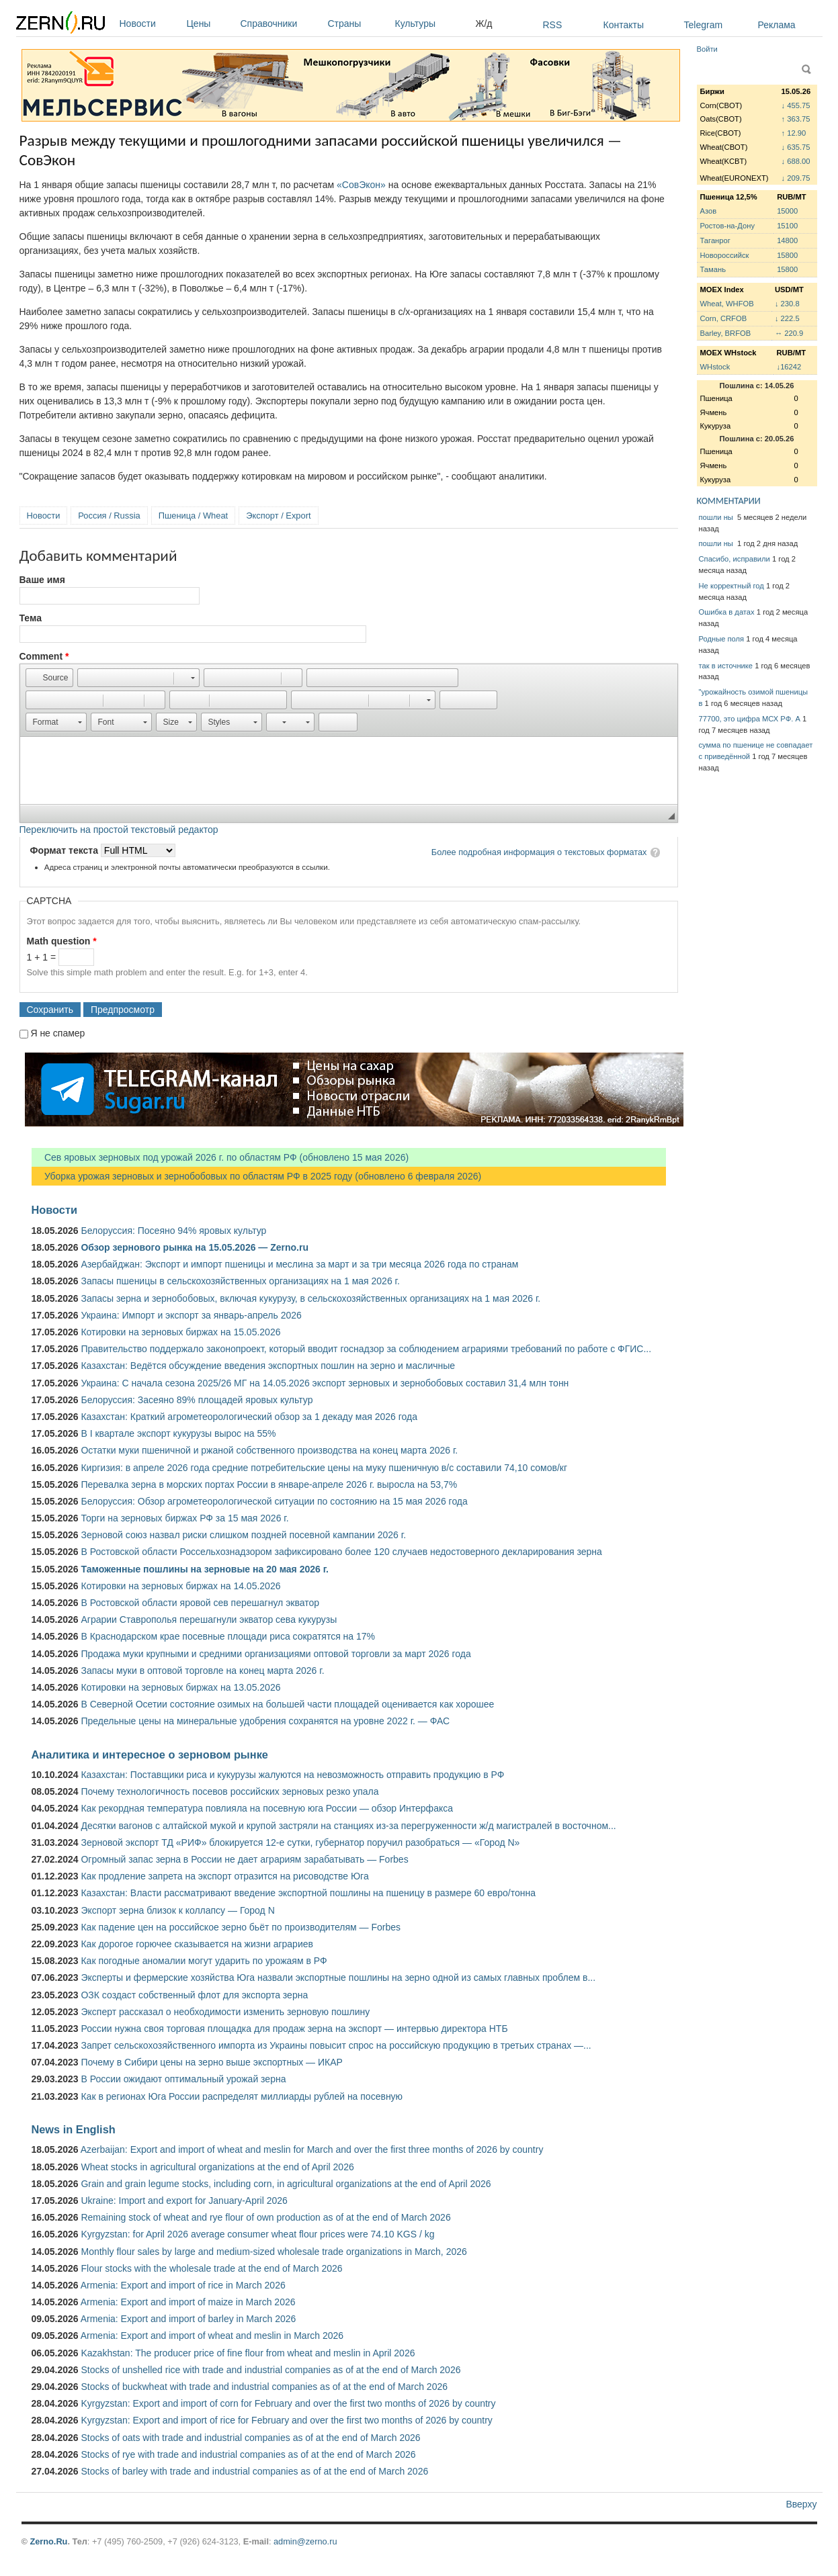  I want to click on Kazakhstan: The producer price of fine flour from wheat and meslin in April 2026, so click(248, 2353).